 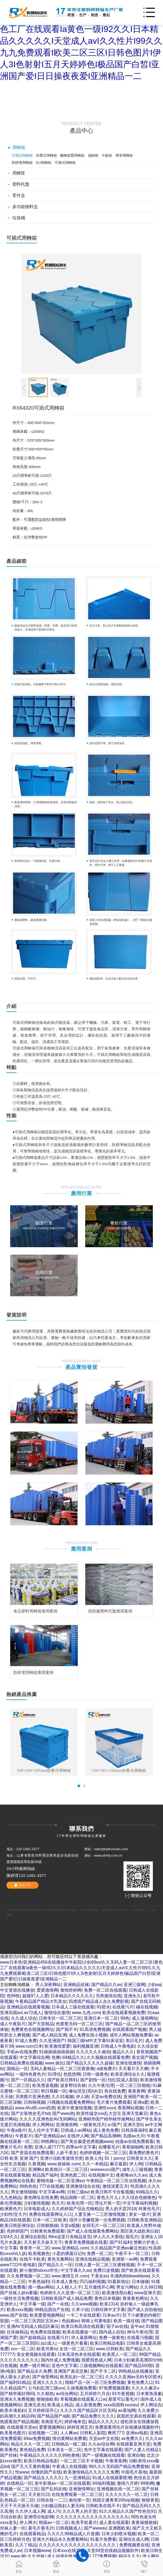 What do you see at coordinates (114, 2522) in the screenshot?
I see `成人黄在线观看` at bounding box center [114, 2522].